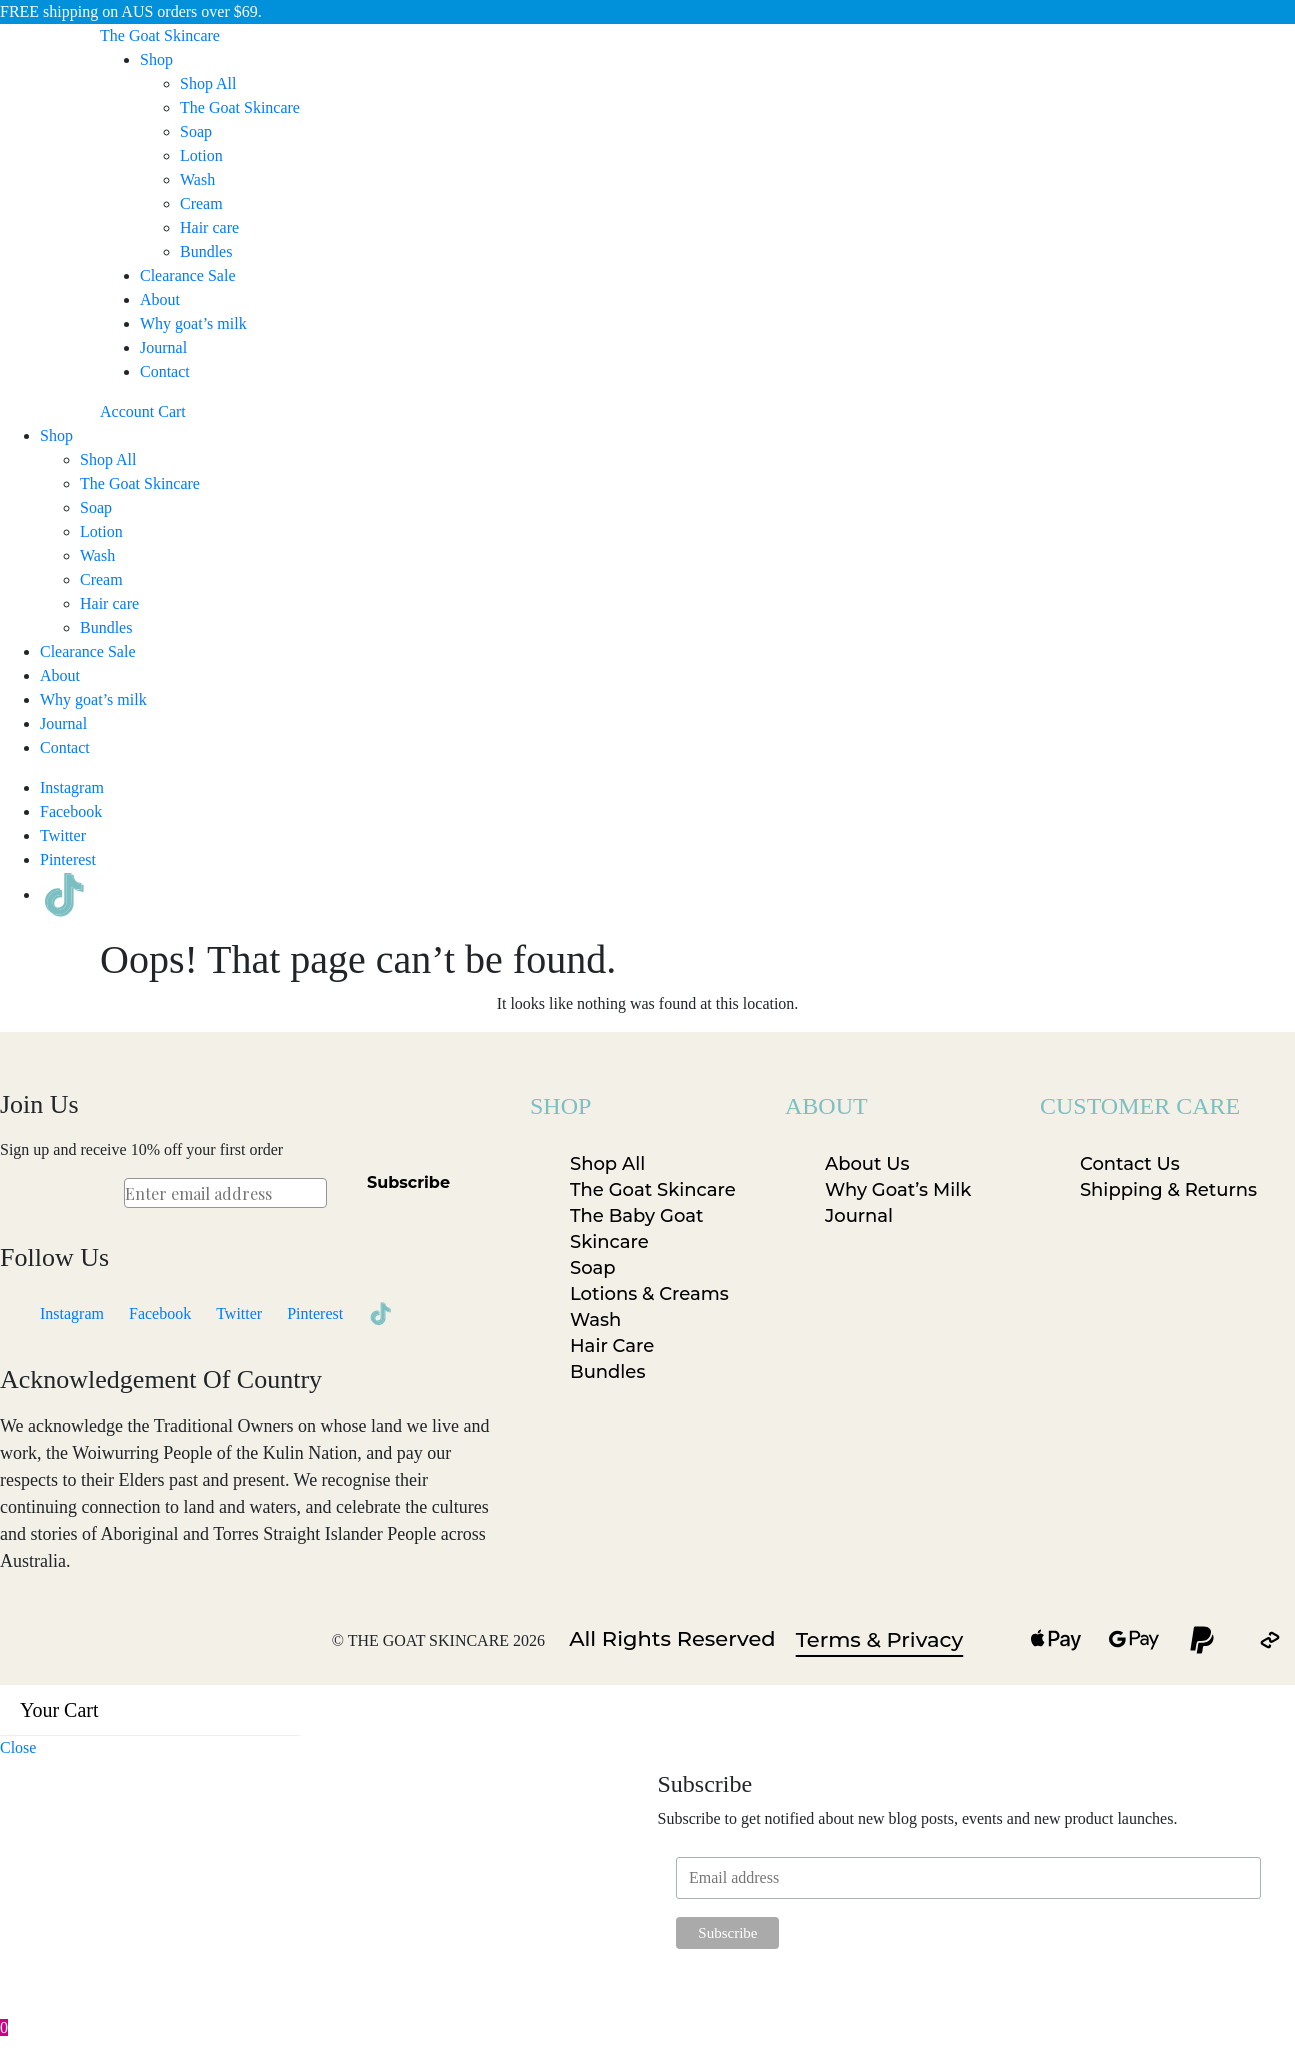 The width and height of the screenshot is (1295, 2060). Describe the element at coordinates (196, 131) in the screenshot. I see `Soap` at that location.